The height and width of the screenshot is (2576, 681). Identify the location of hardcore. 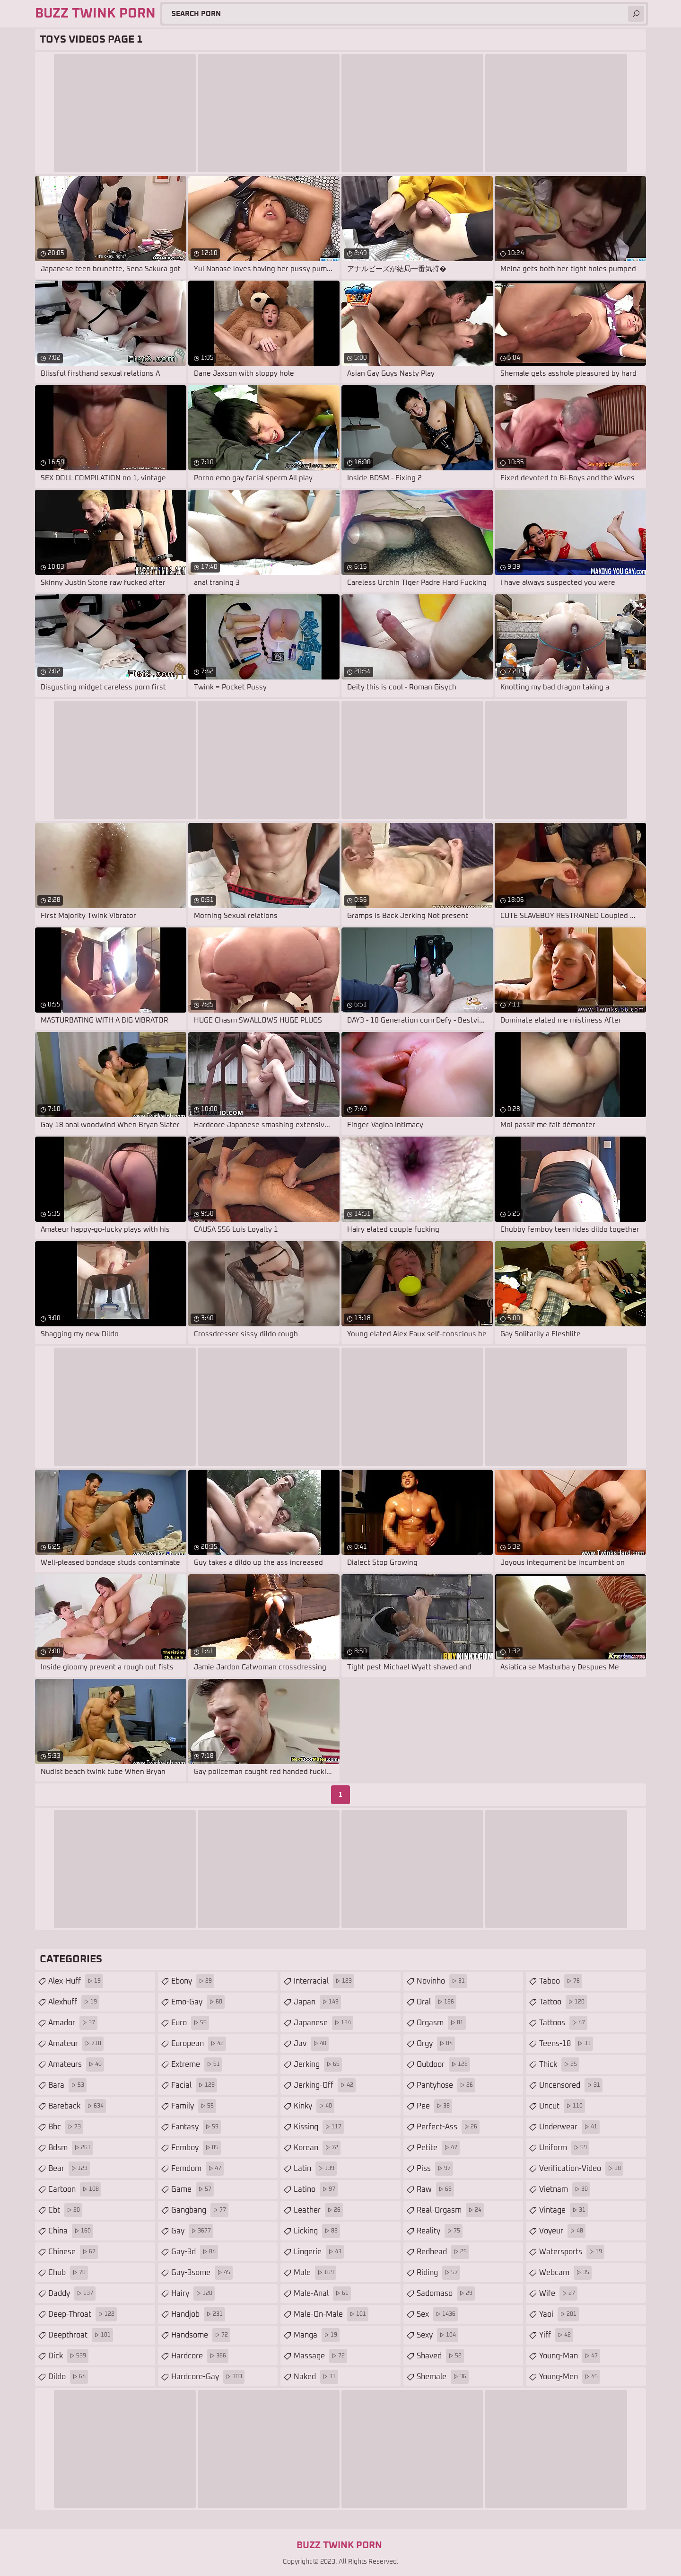
(199, 2356).